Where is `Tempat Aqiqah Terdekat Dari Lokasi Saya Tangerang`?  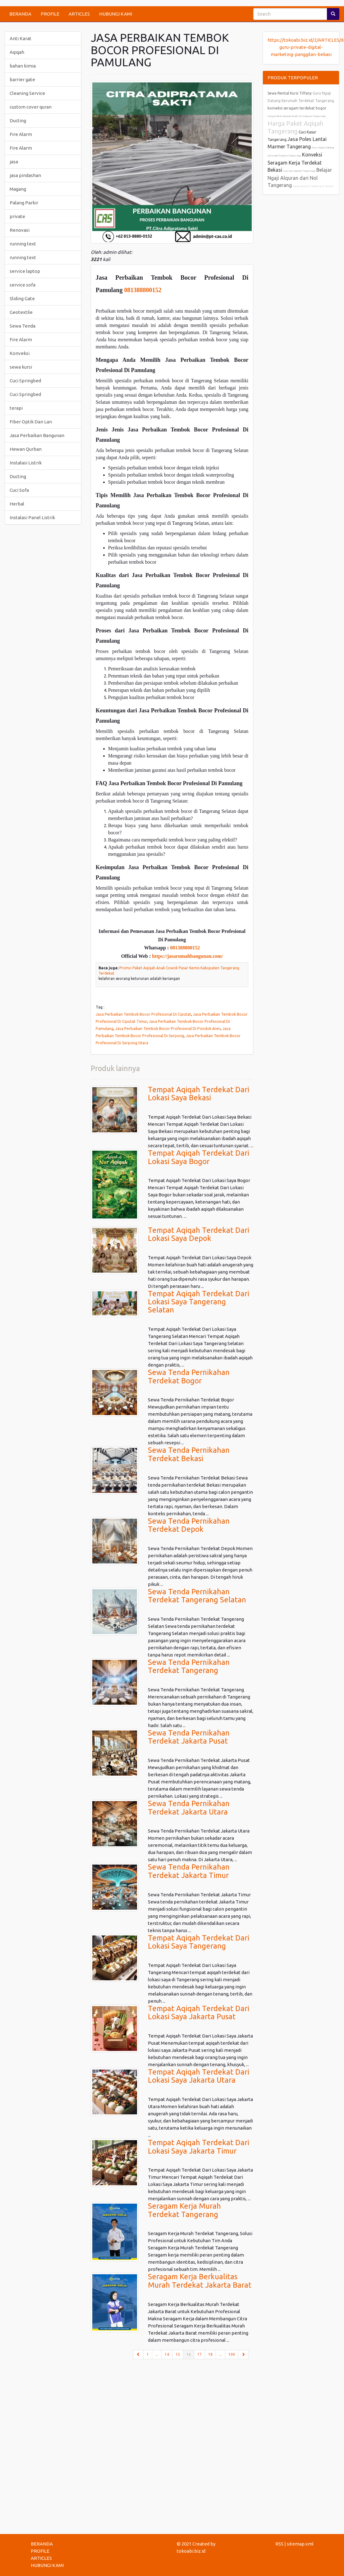 Tempat Aqiqah Terdekat Dari Lokasi Saya Tangerang is located at coordinates (198, 1942).